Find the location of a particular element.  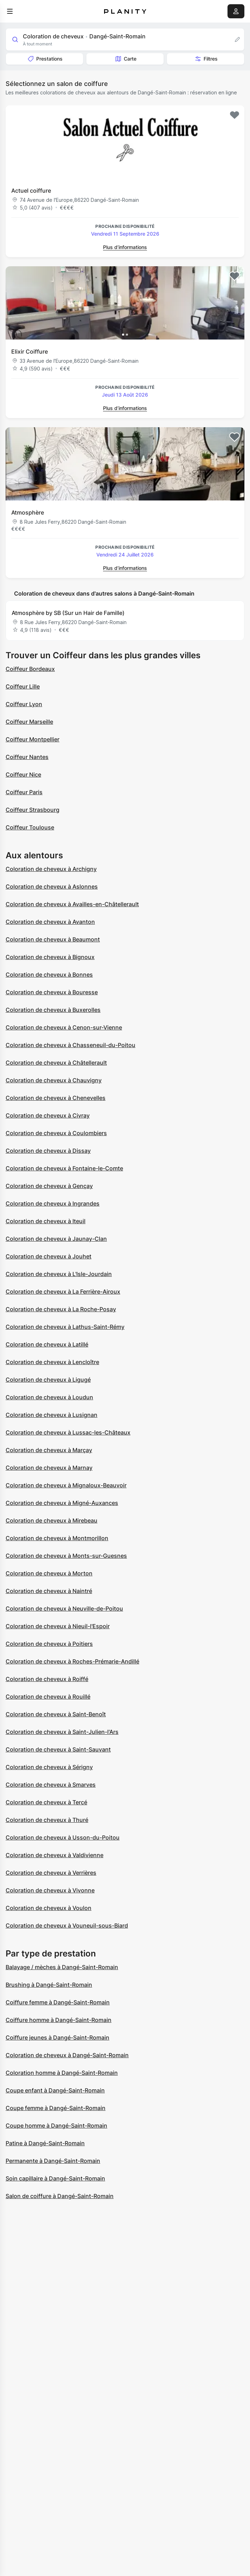

Coloration de cheveux à Usson-du-Poitou is located at coordinates (63, 1837).